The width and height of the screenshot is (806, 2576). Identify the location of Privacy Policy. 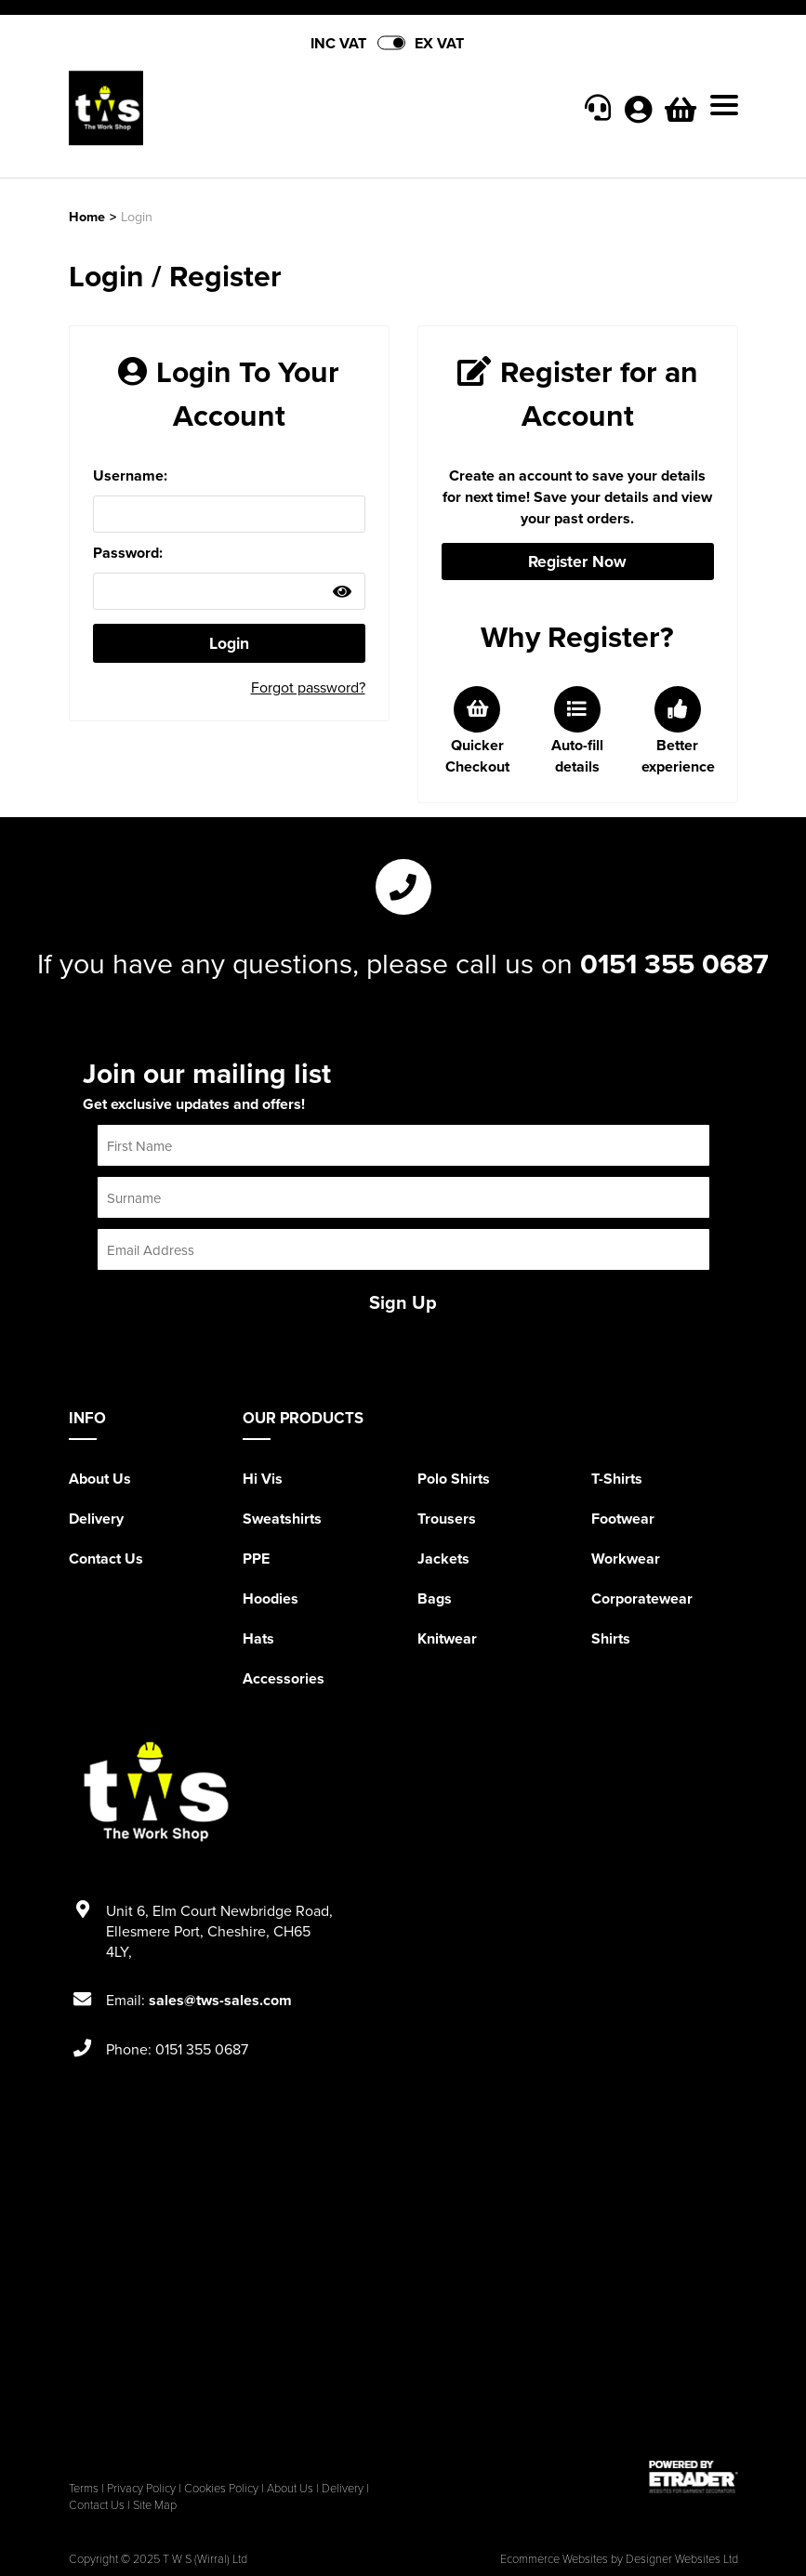
(141, 2487).